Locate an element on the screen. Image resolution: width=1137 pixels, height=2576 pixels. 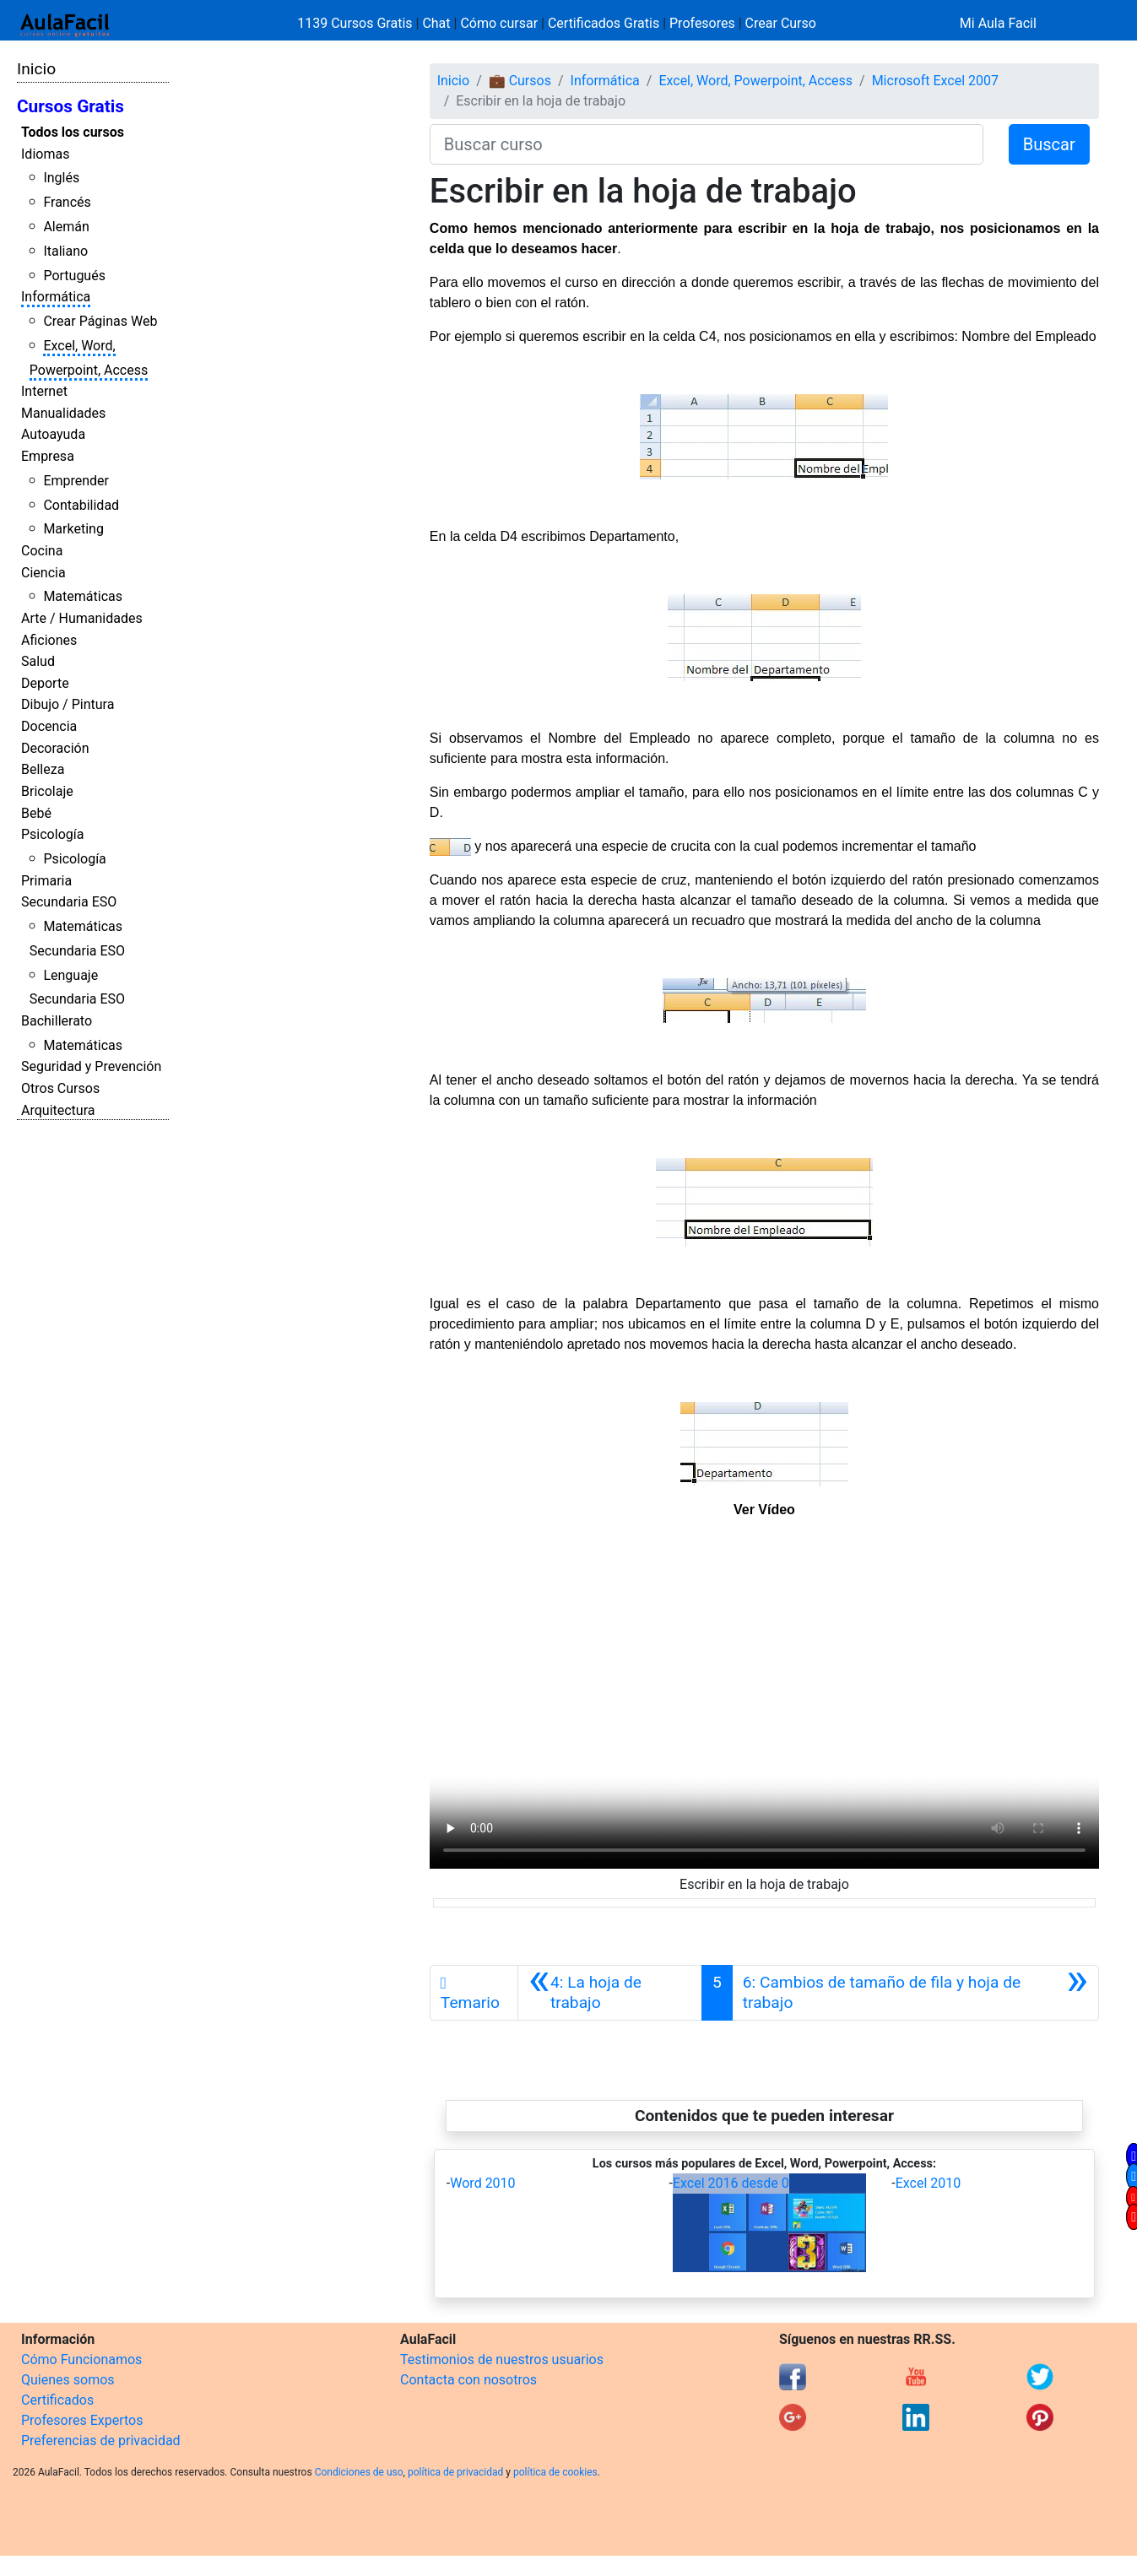
Chat is located at coordinates (436, 23).